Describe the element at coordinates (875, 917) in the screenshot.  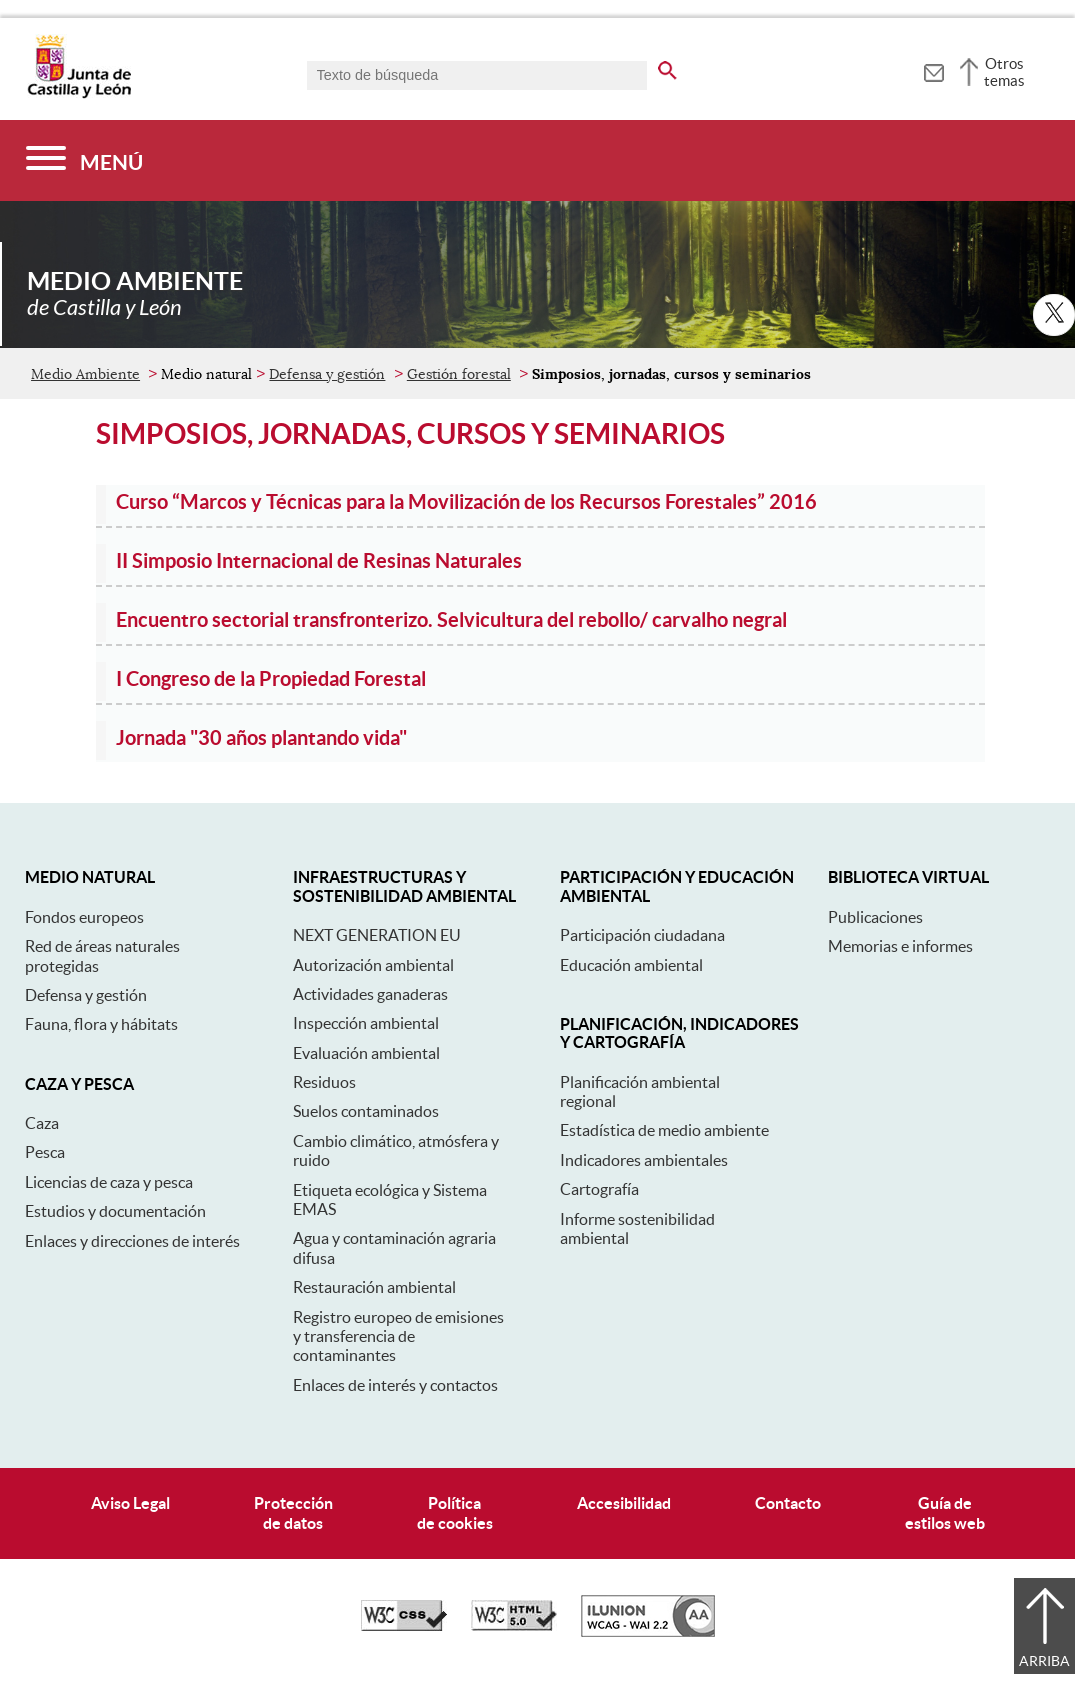
I see `Publicaciones` at that location.